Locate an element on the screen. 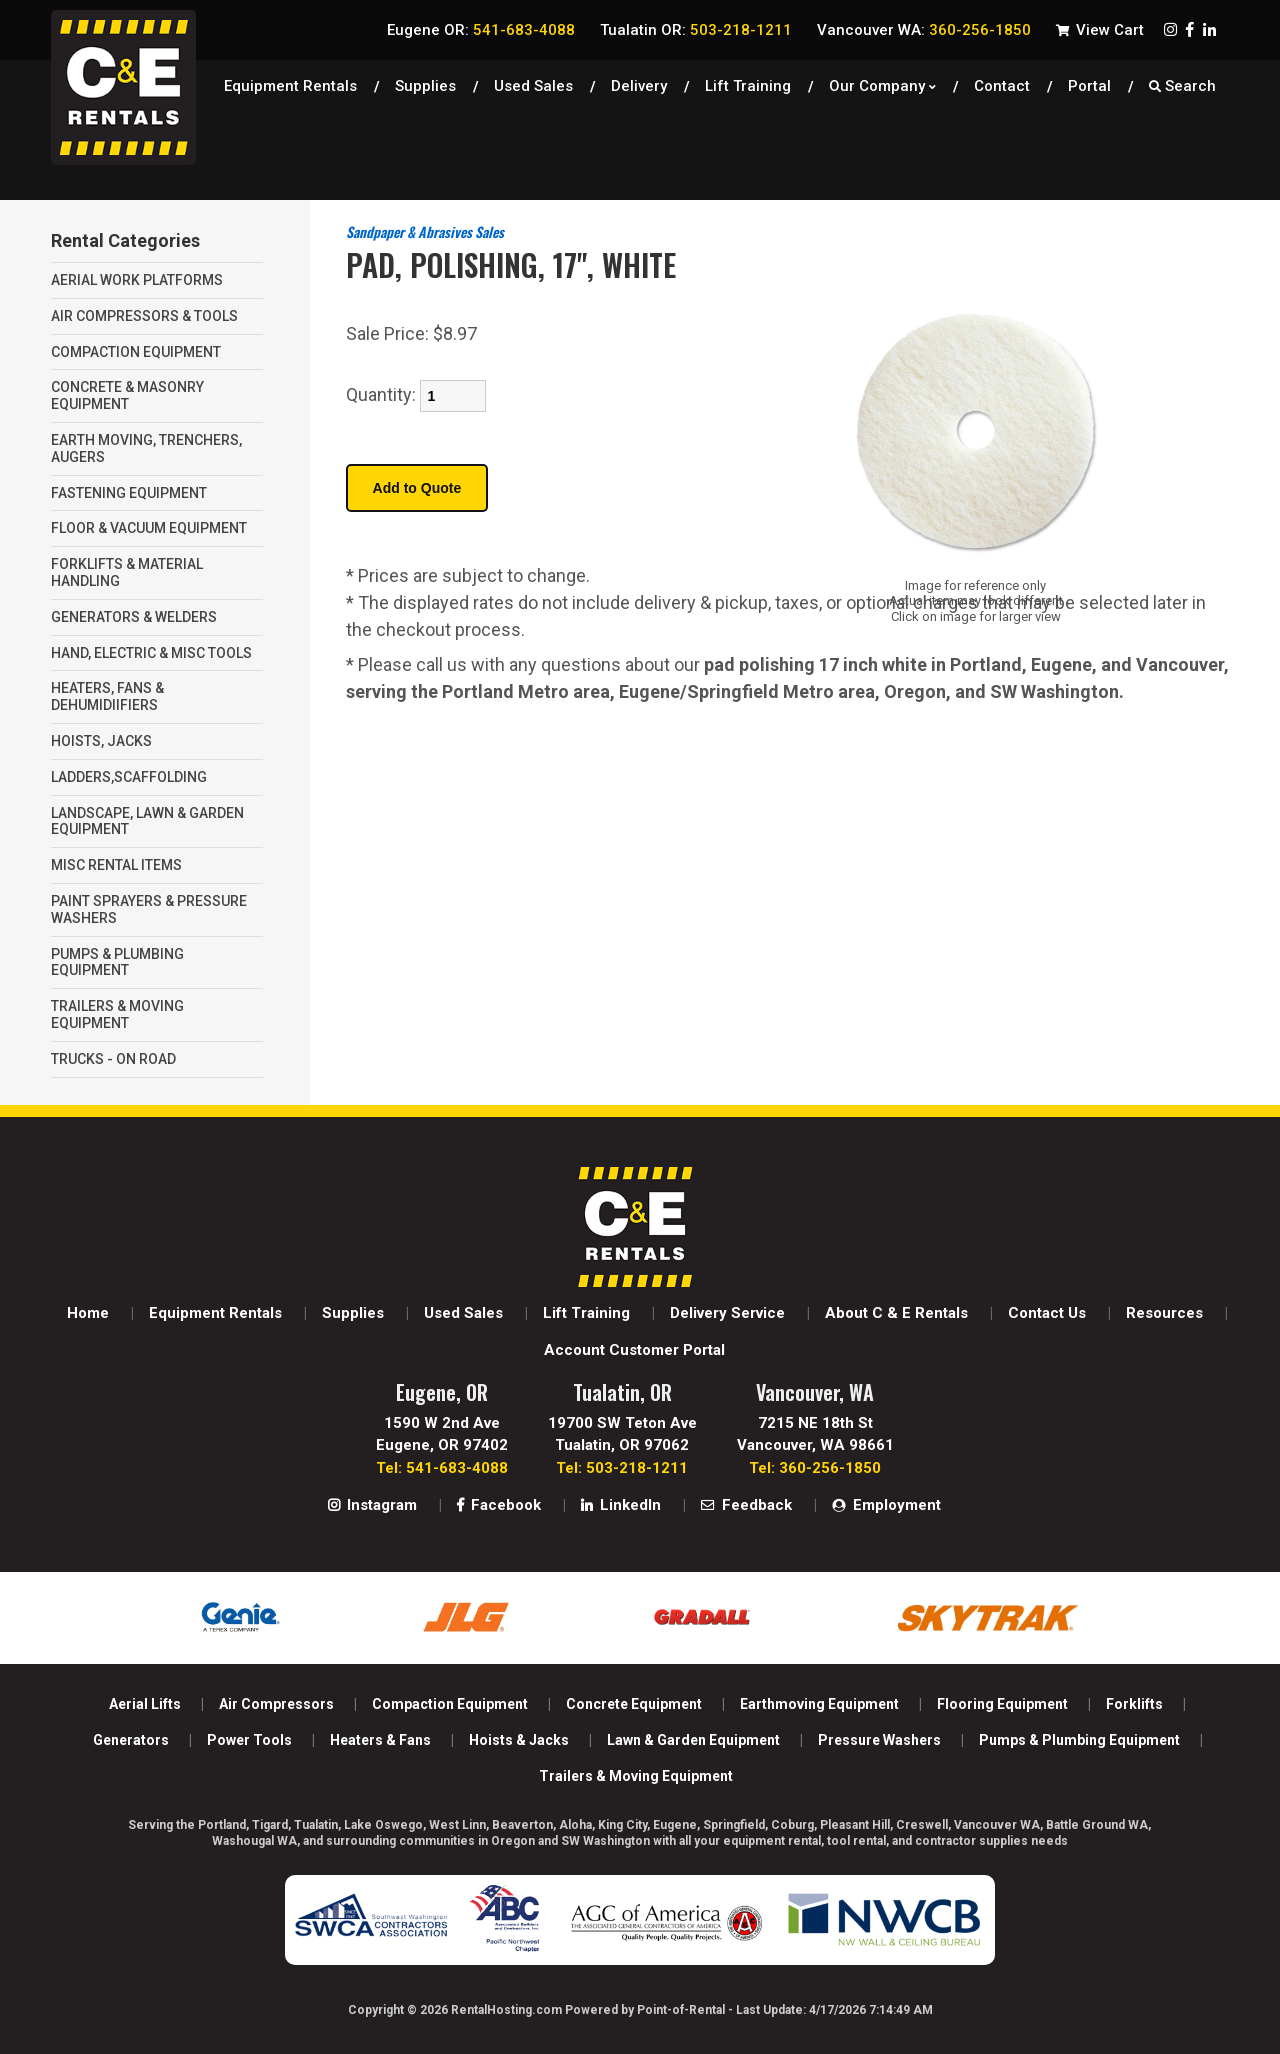 This screenshot has width=1280, height=2054. Forklifts is located at coordinates (1134, 1704).